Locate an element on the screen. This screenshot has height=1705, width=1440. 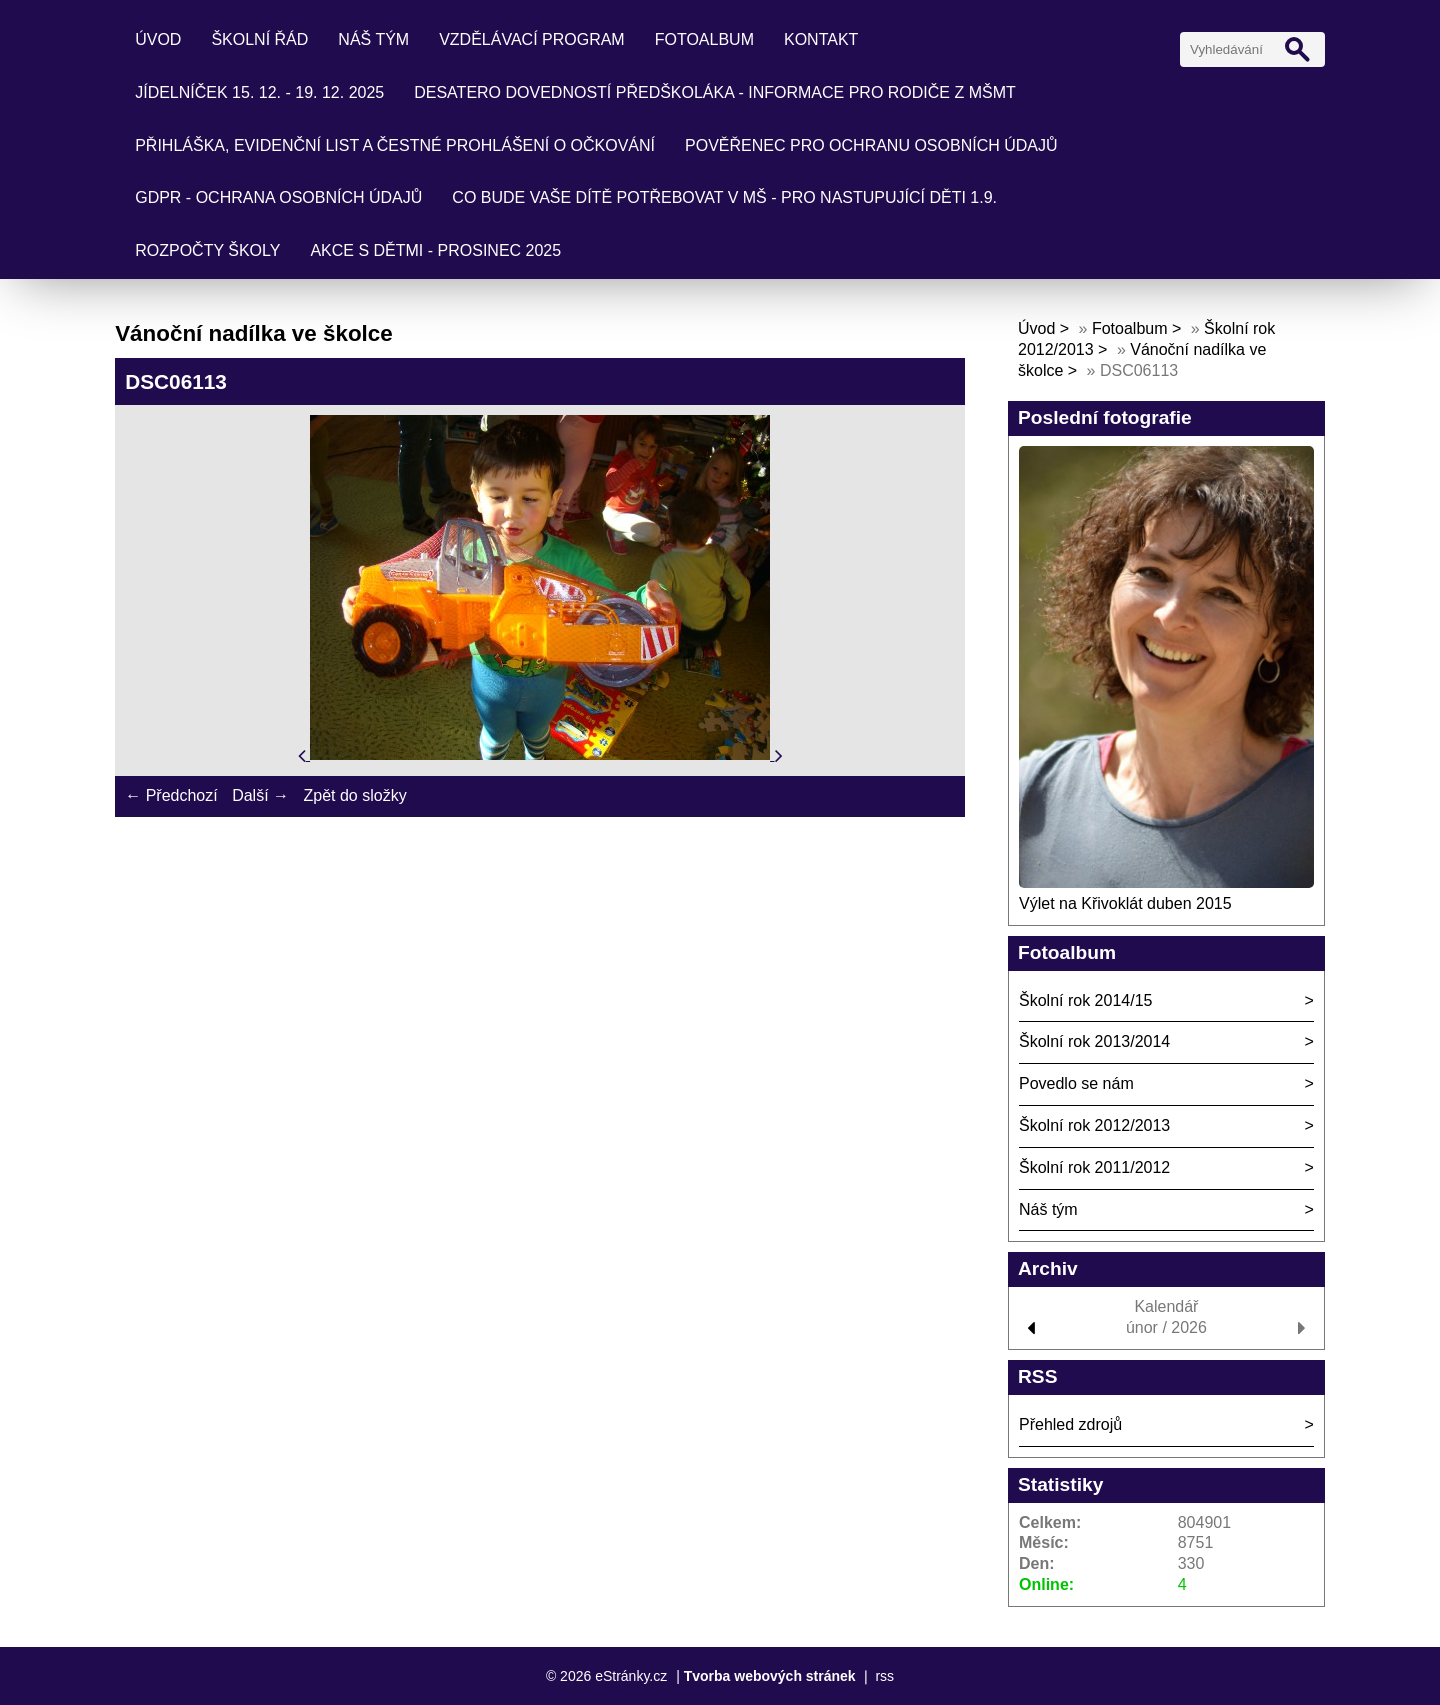
Zpět do složky is located at coordinates (354, 795).